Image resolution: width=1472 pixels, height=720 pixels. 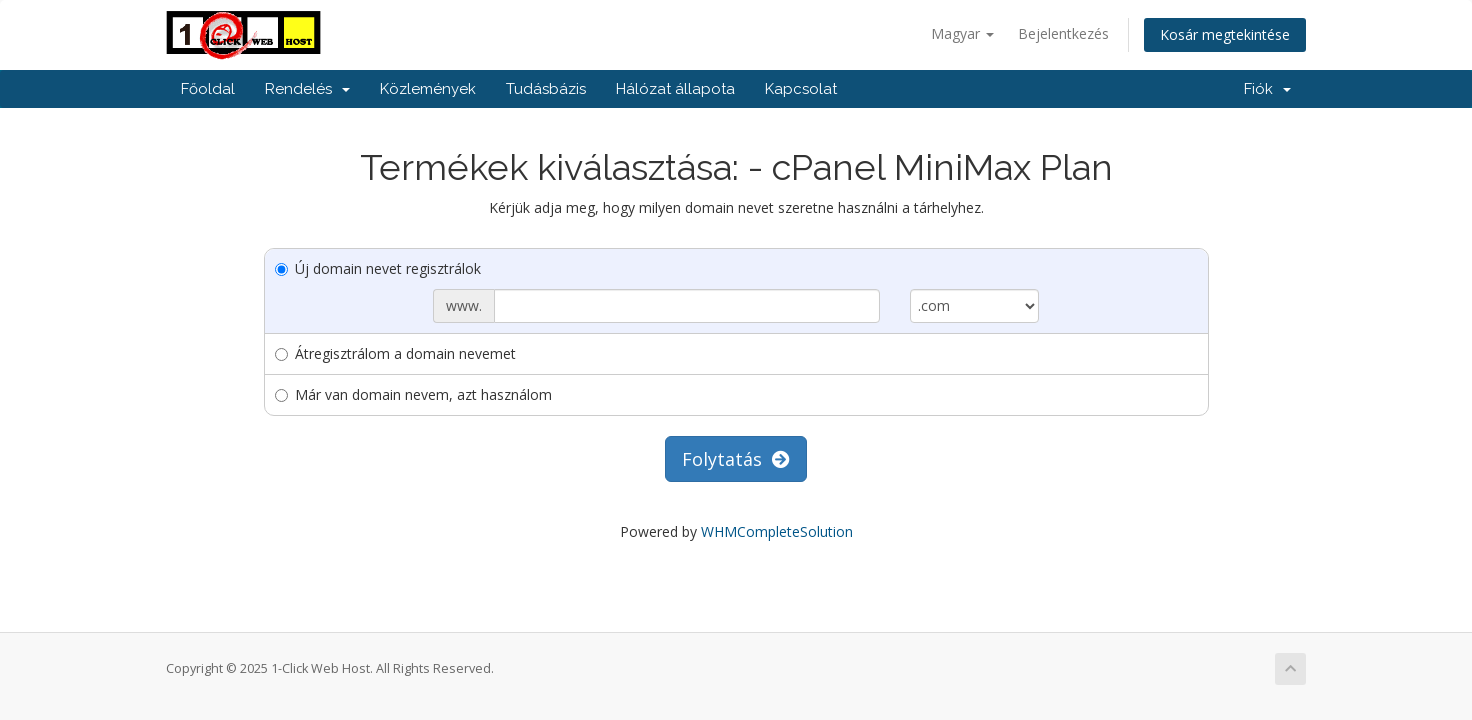 What do you see at coordinates (801, 89) in the screenshot?
I see `Kapcsolat` at bounding box center [801, 89].